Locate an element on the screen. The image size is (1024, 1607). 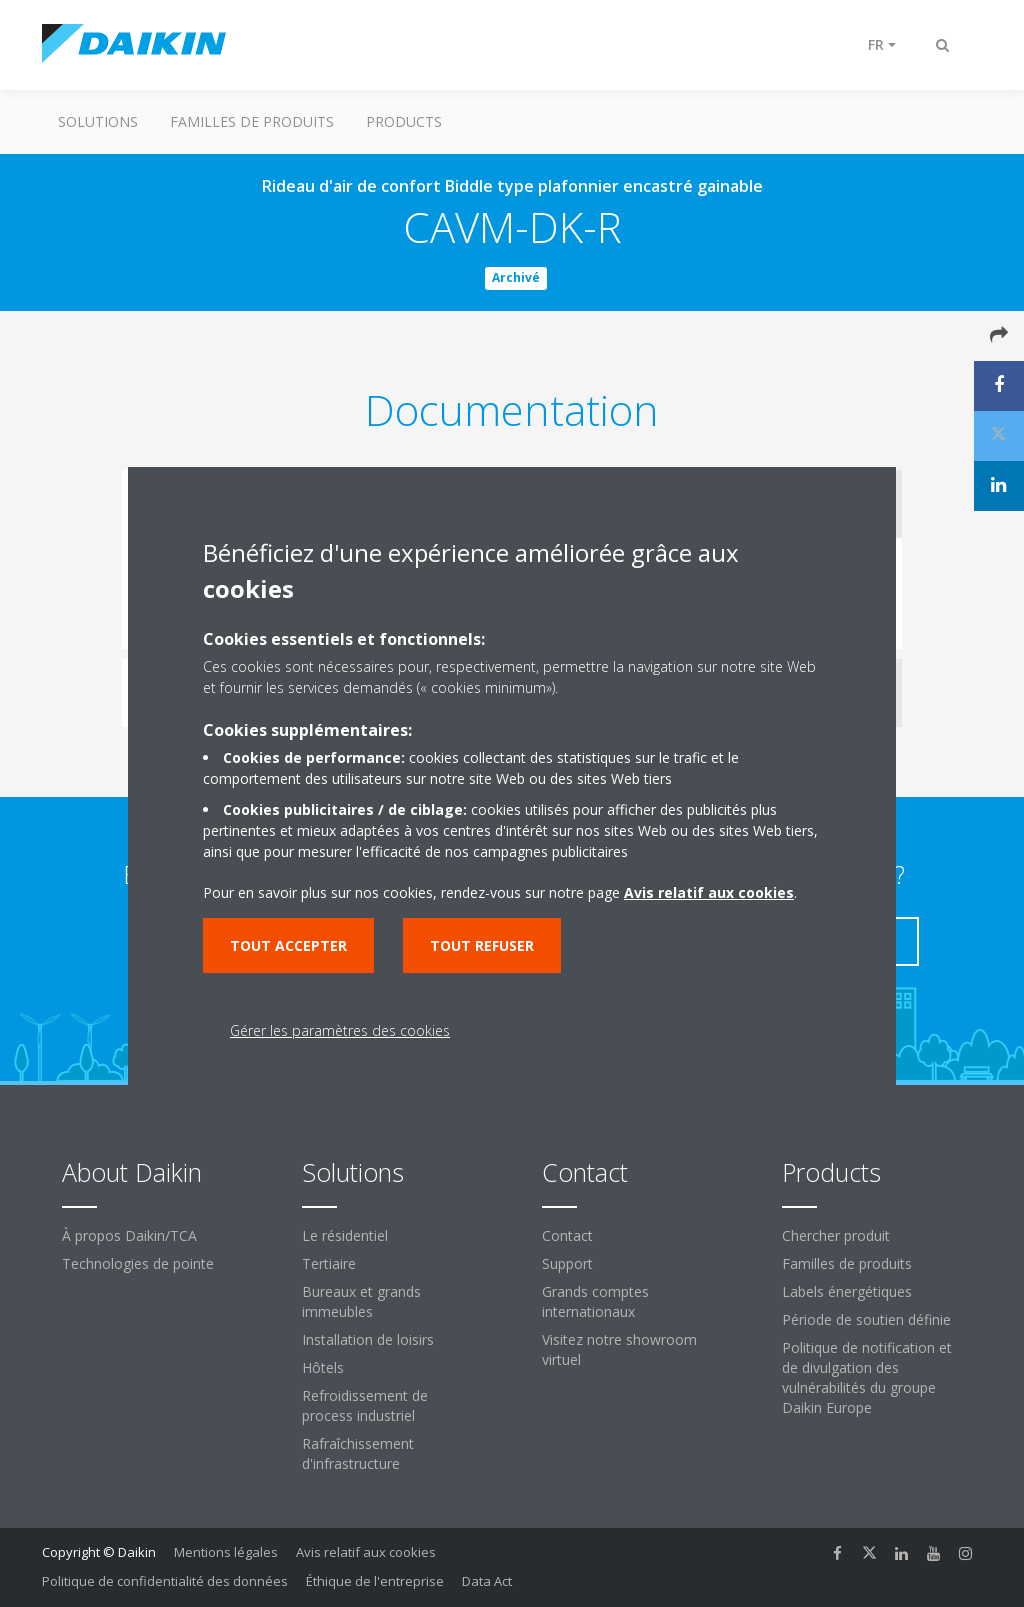
Le résidentiel is located at coordinates (345, 1235).